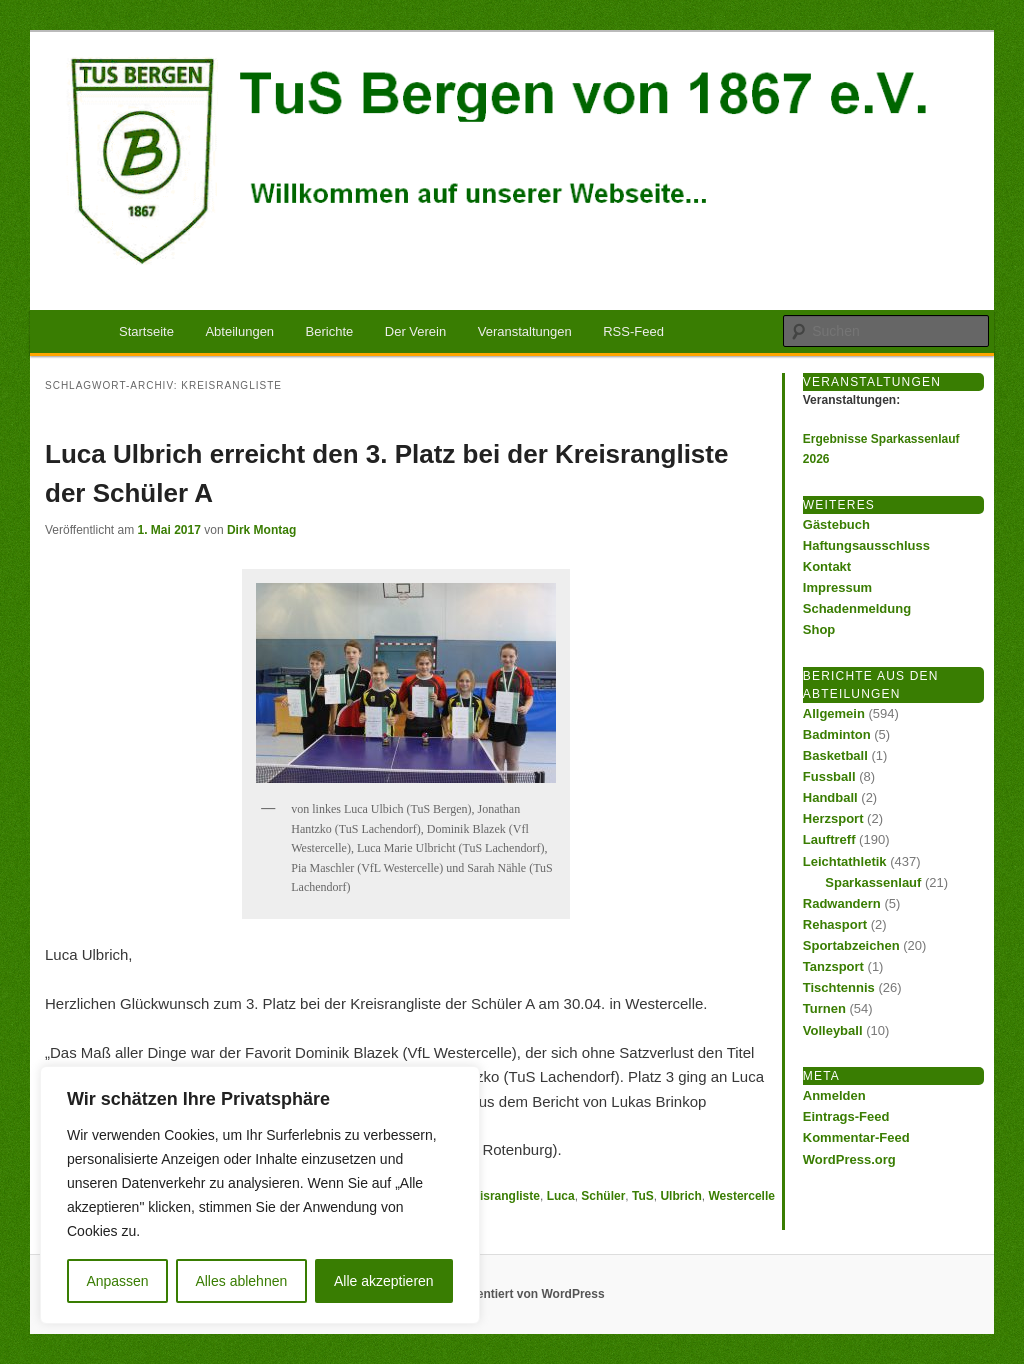 Image resolution: width=1024 pixels, height=1364 pixels. What do you see at coordinates (849, 1159) in the screenshot?
I see `WordPress.org` at bounding box center [849, 1159].